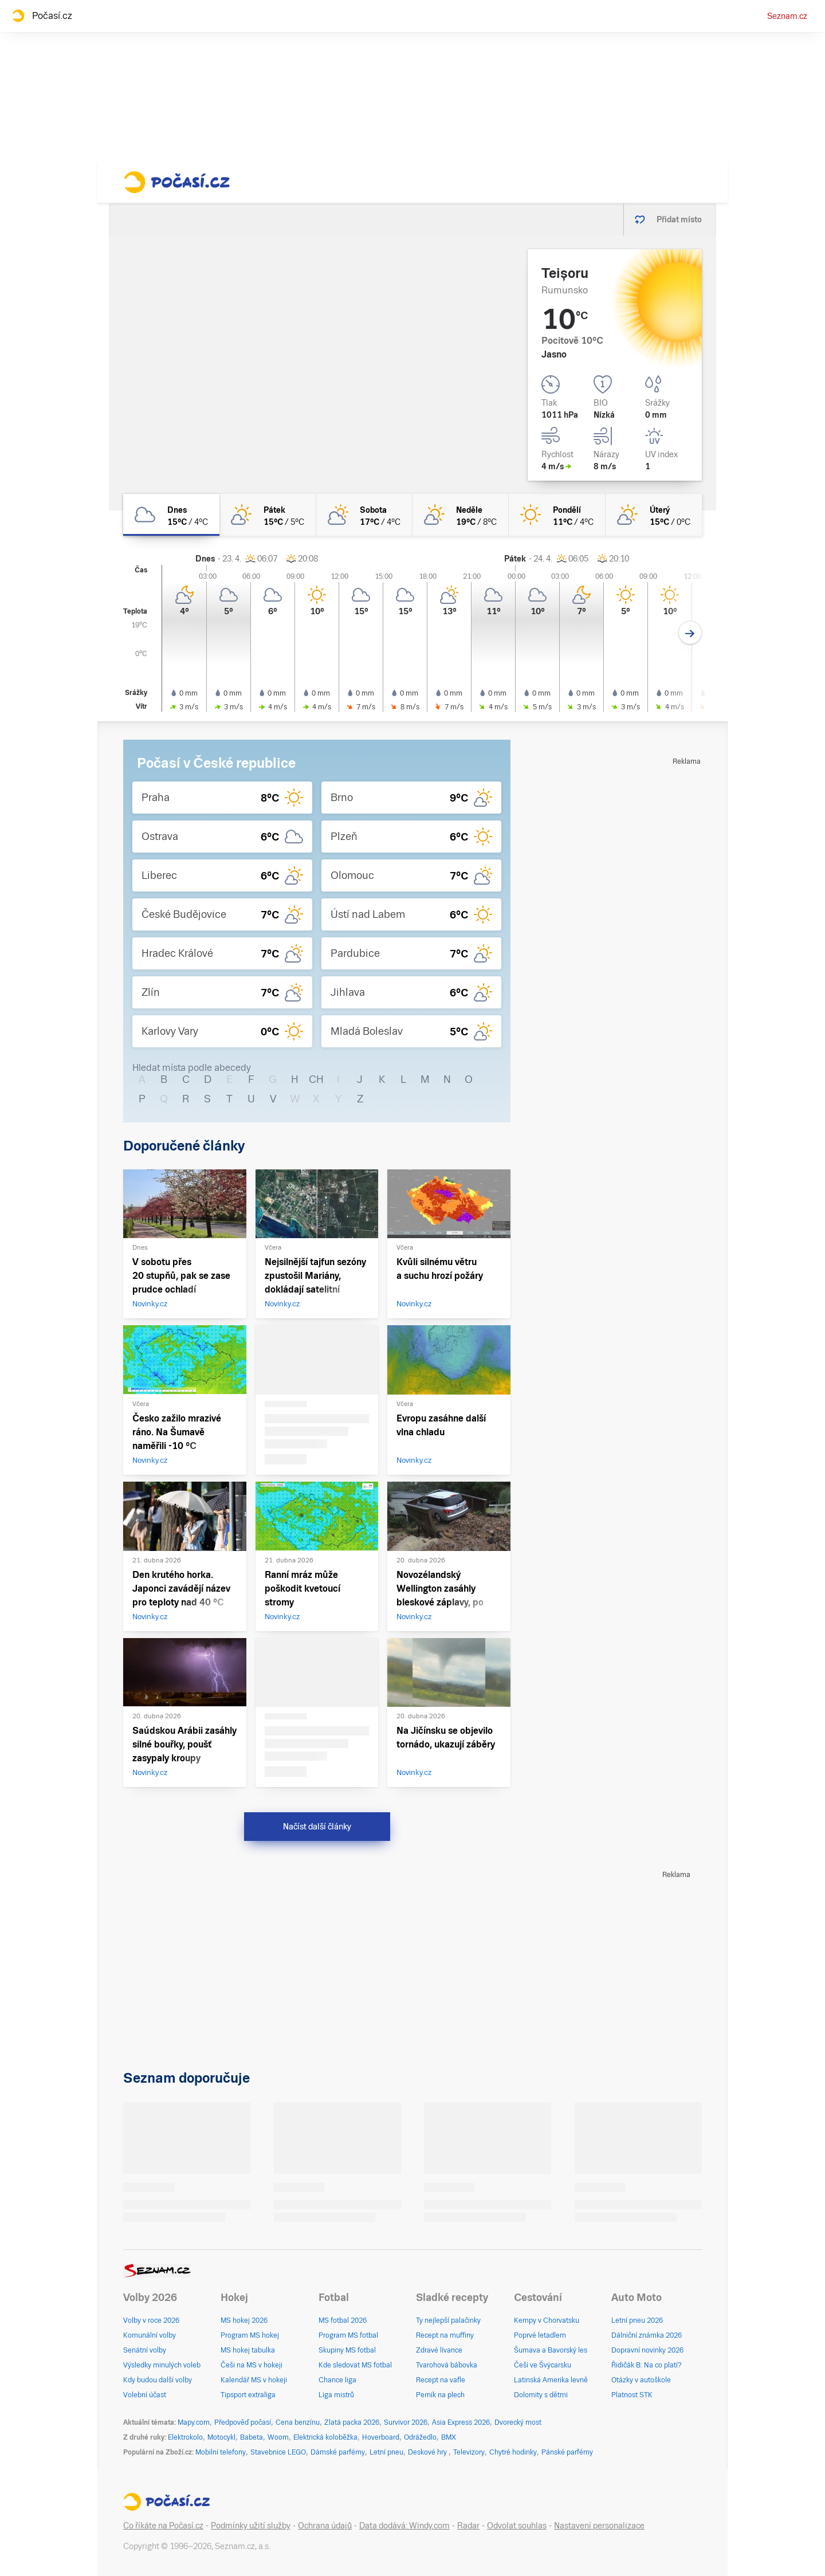 This screenshot has height=2576, width=825. I want to click on Woom, so click(278, 2437).